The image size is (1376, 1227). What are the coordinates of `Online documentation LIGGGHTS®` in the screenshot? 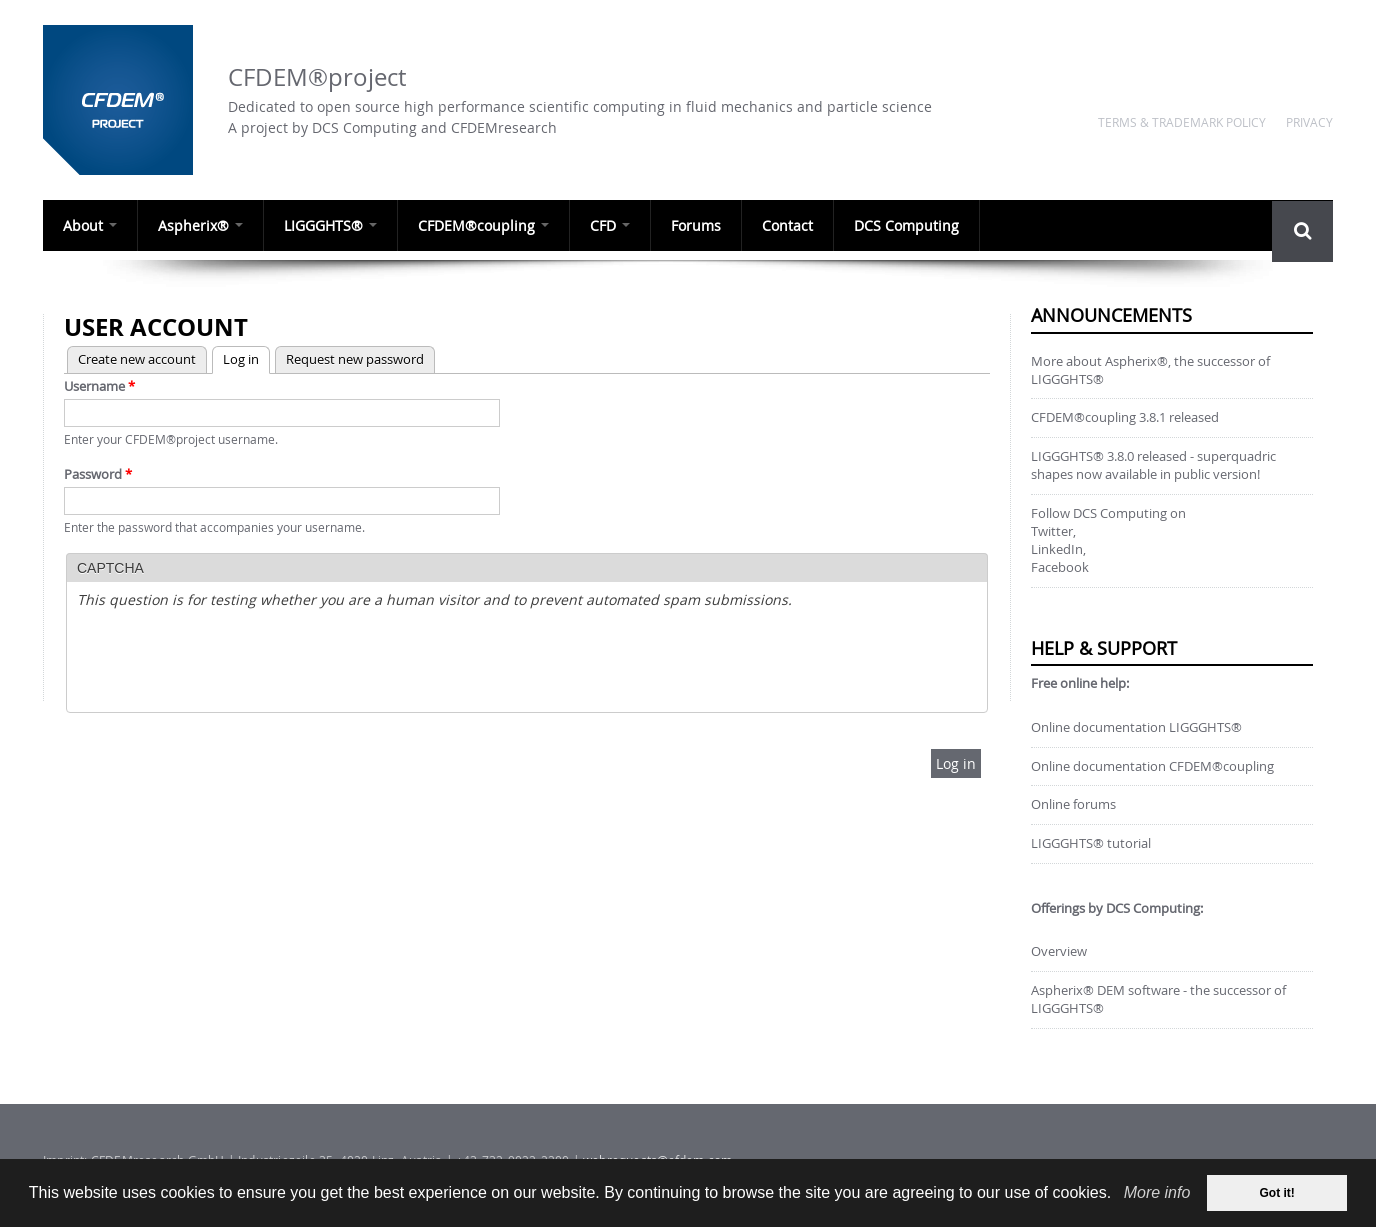 It's located at (1136, 727).